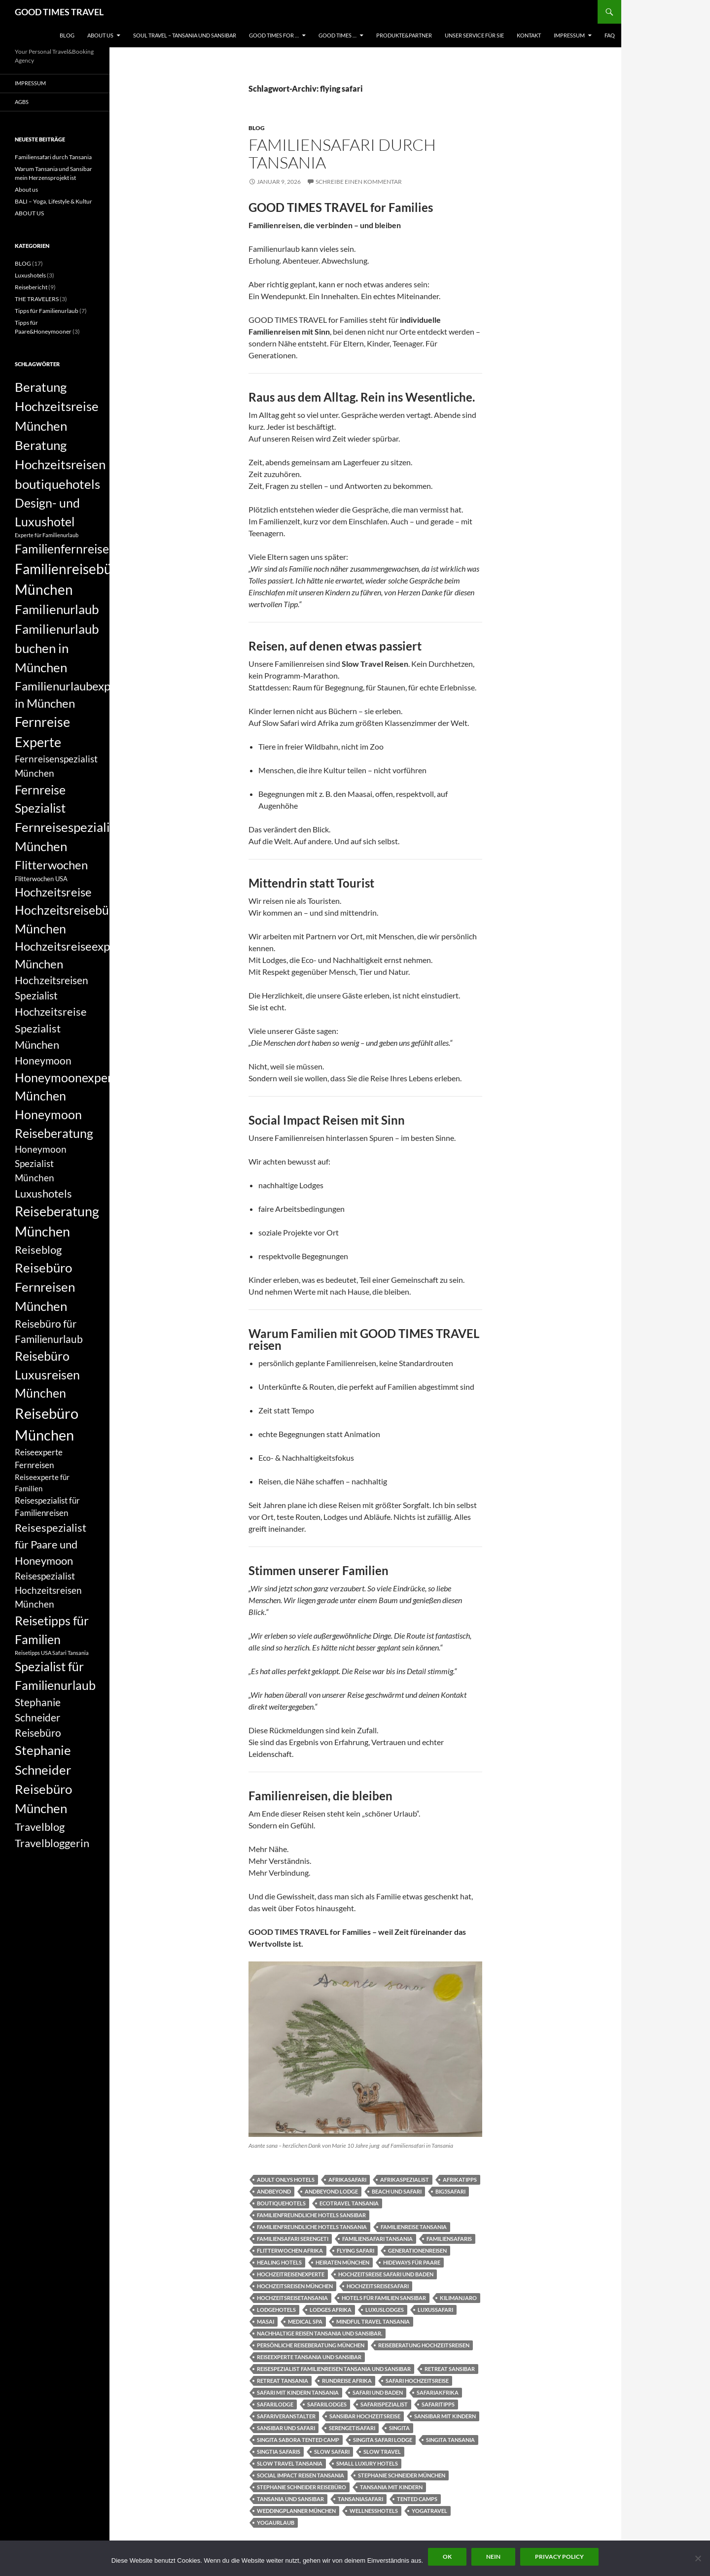 This screenshot has width=710, height=2576. What do you see at coordinates (373, 2321) in the screenshot?
I see `Mindful Travel Tansania` at bounding box center [373, 2321].